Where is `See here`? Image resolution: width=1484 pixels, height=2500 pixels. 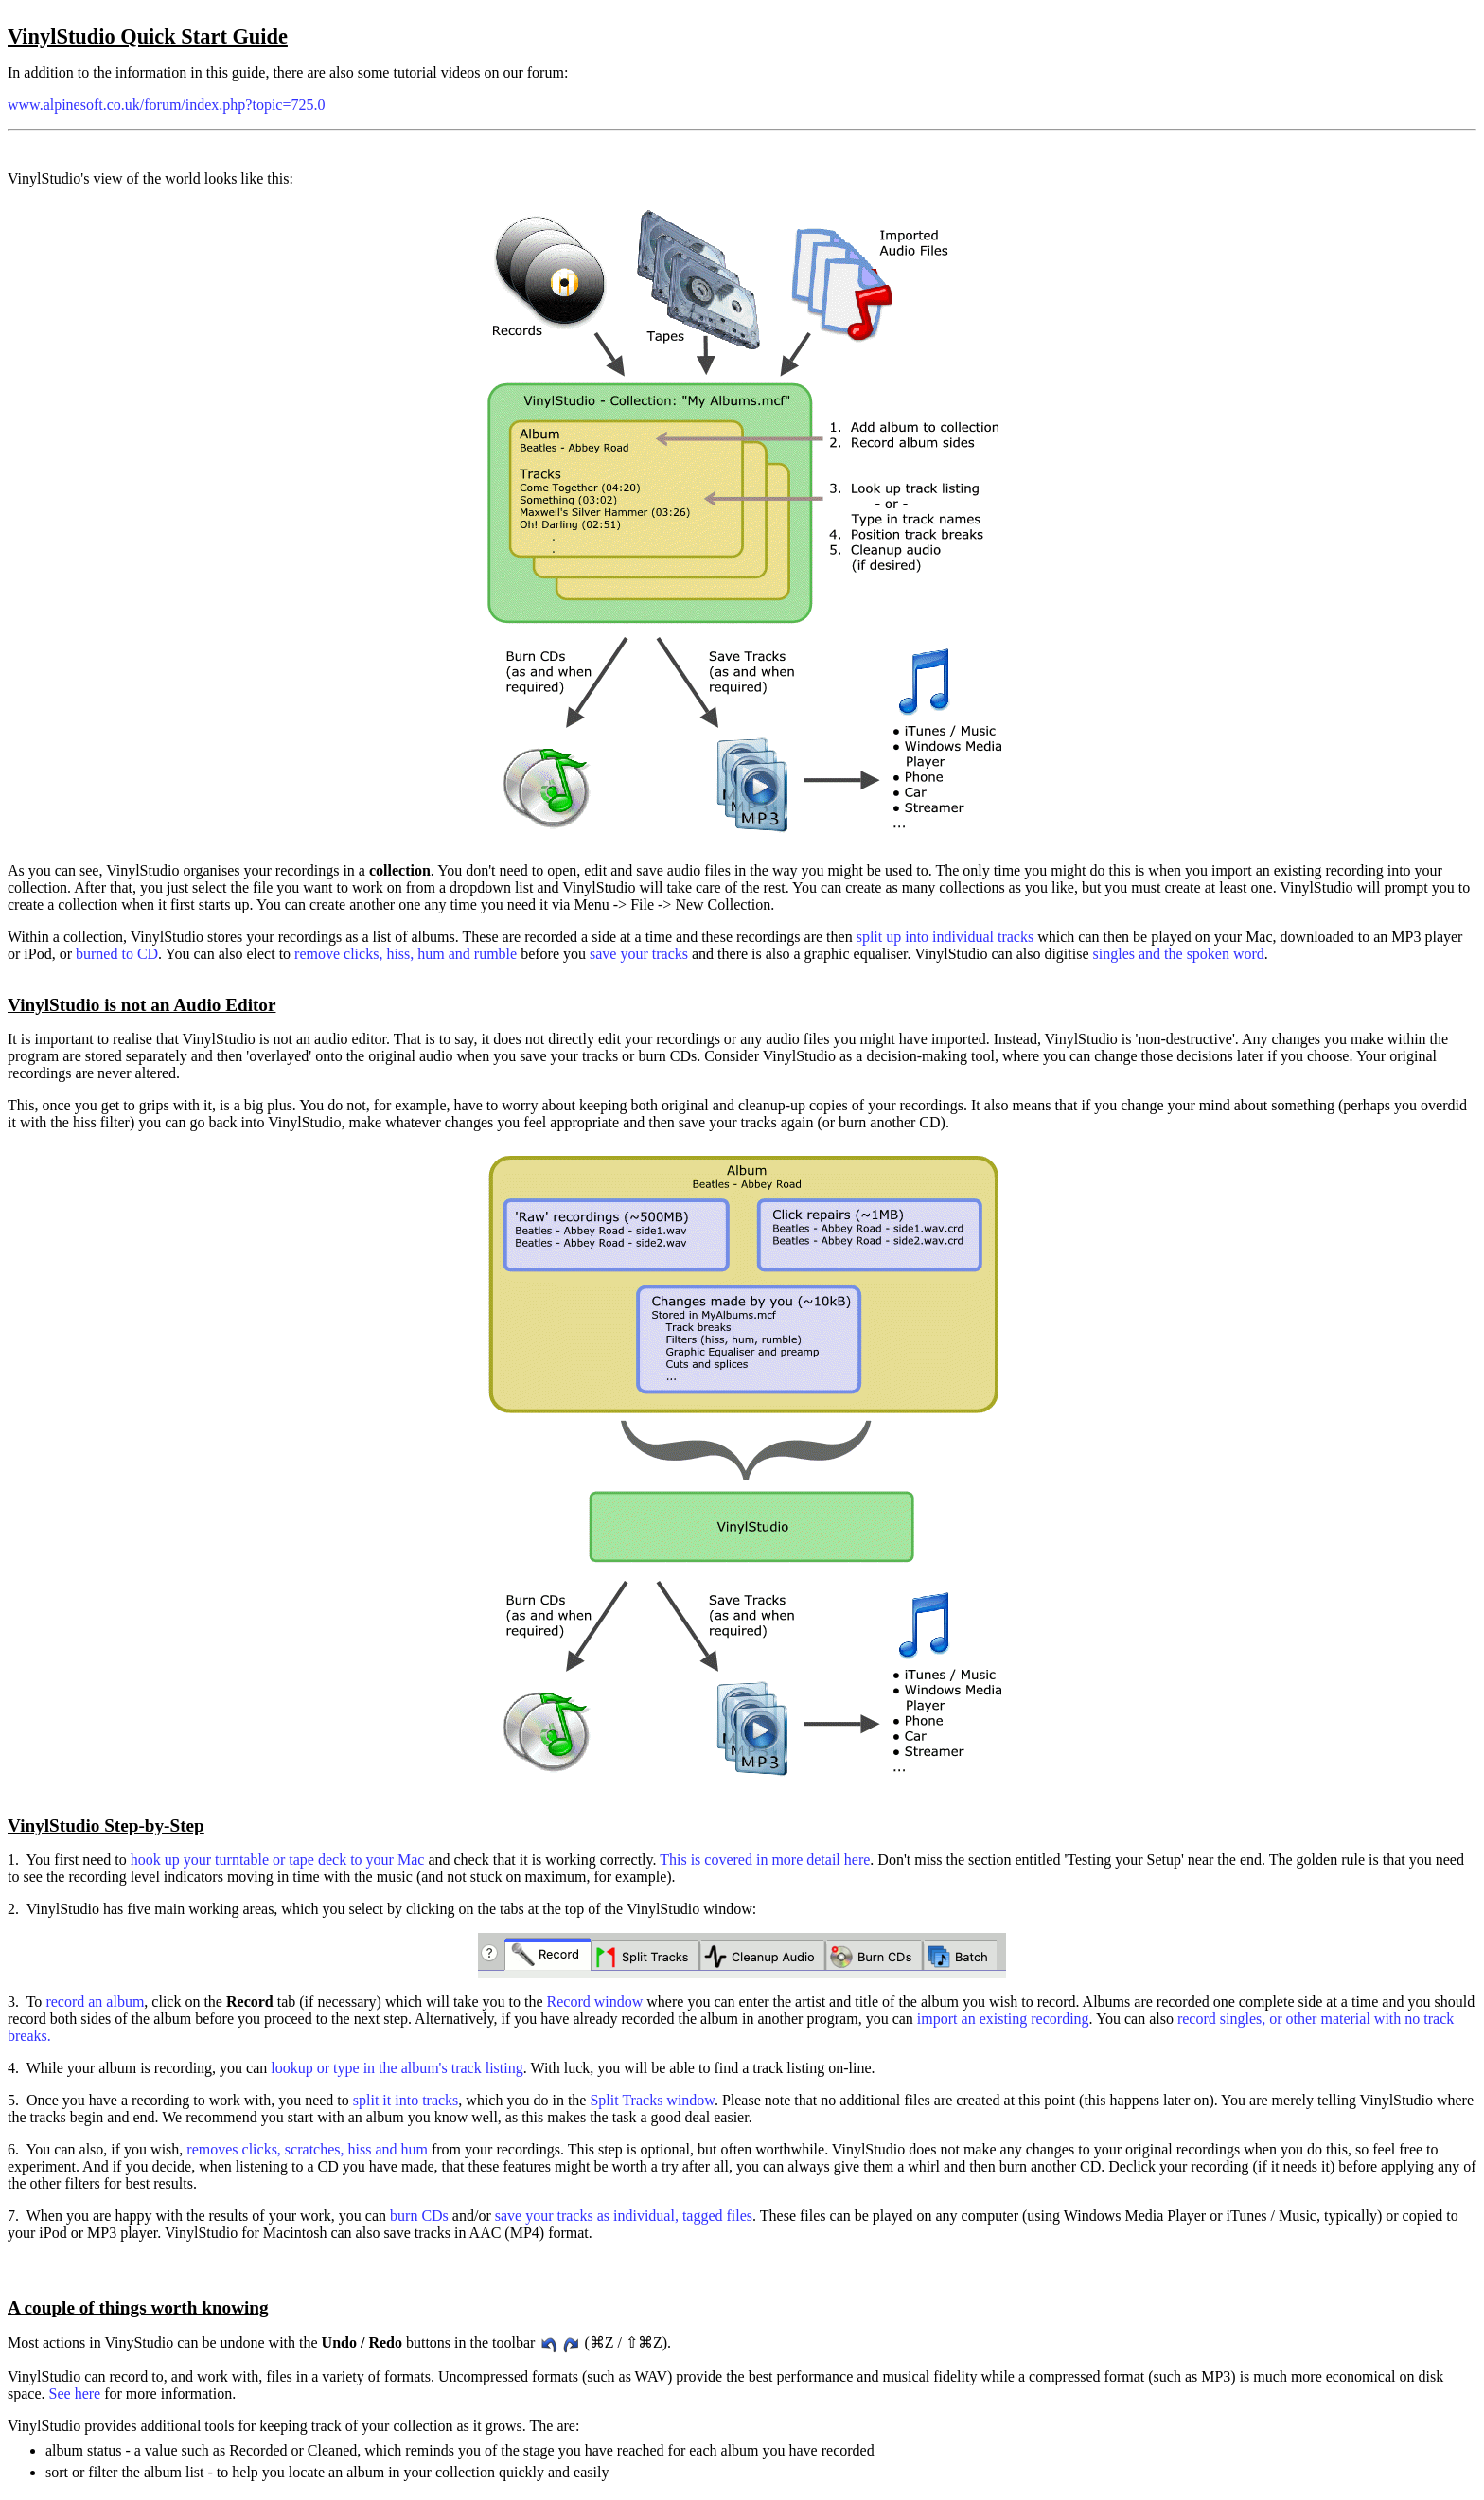
See here is located at coordinates (75, 2393).